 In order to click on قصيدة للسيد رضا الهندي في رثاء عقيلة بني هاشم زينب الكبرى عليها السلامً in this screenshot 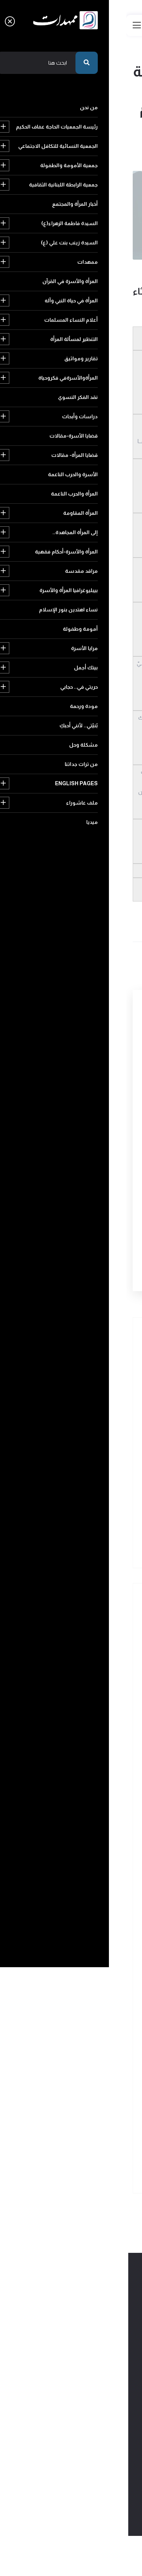, I will do `click(56, 1419)`.